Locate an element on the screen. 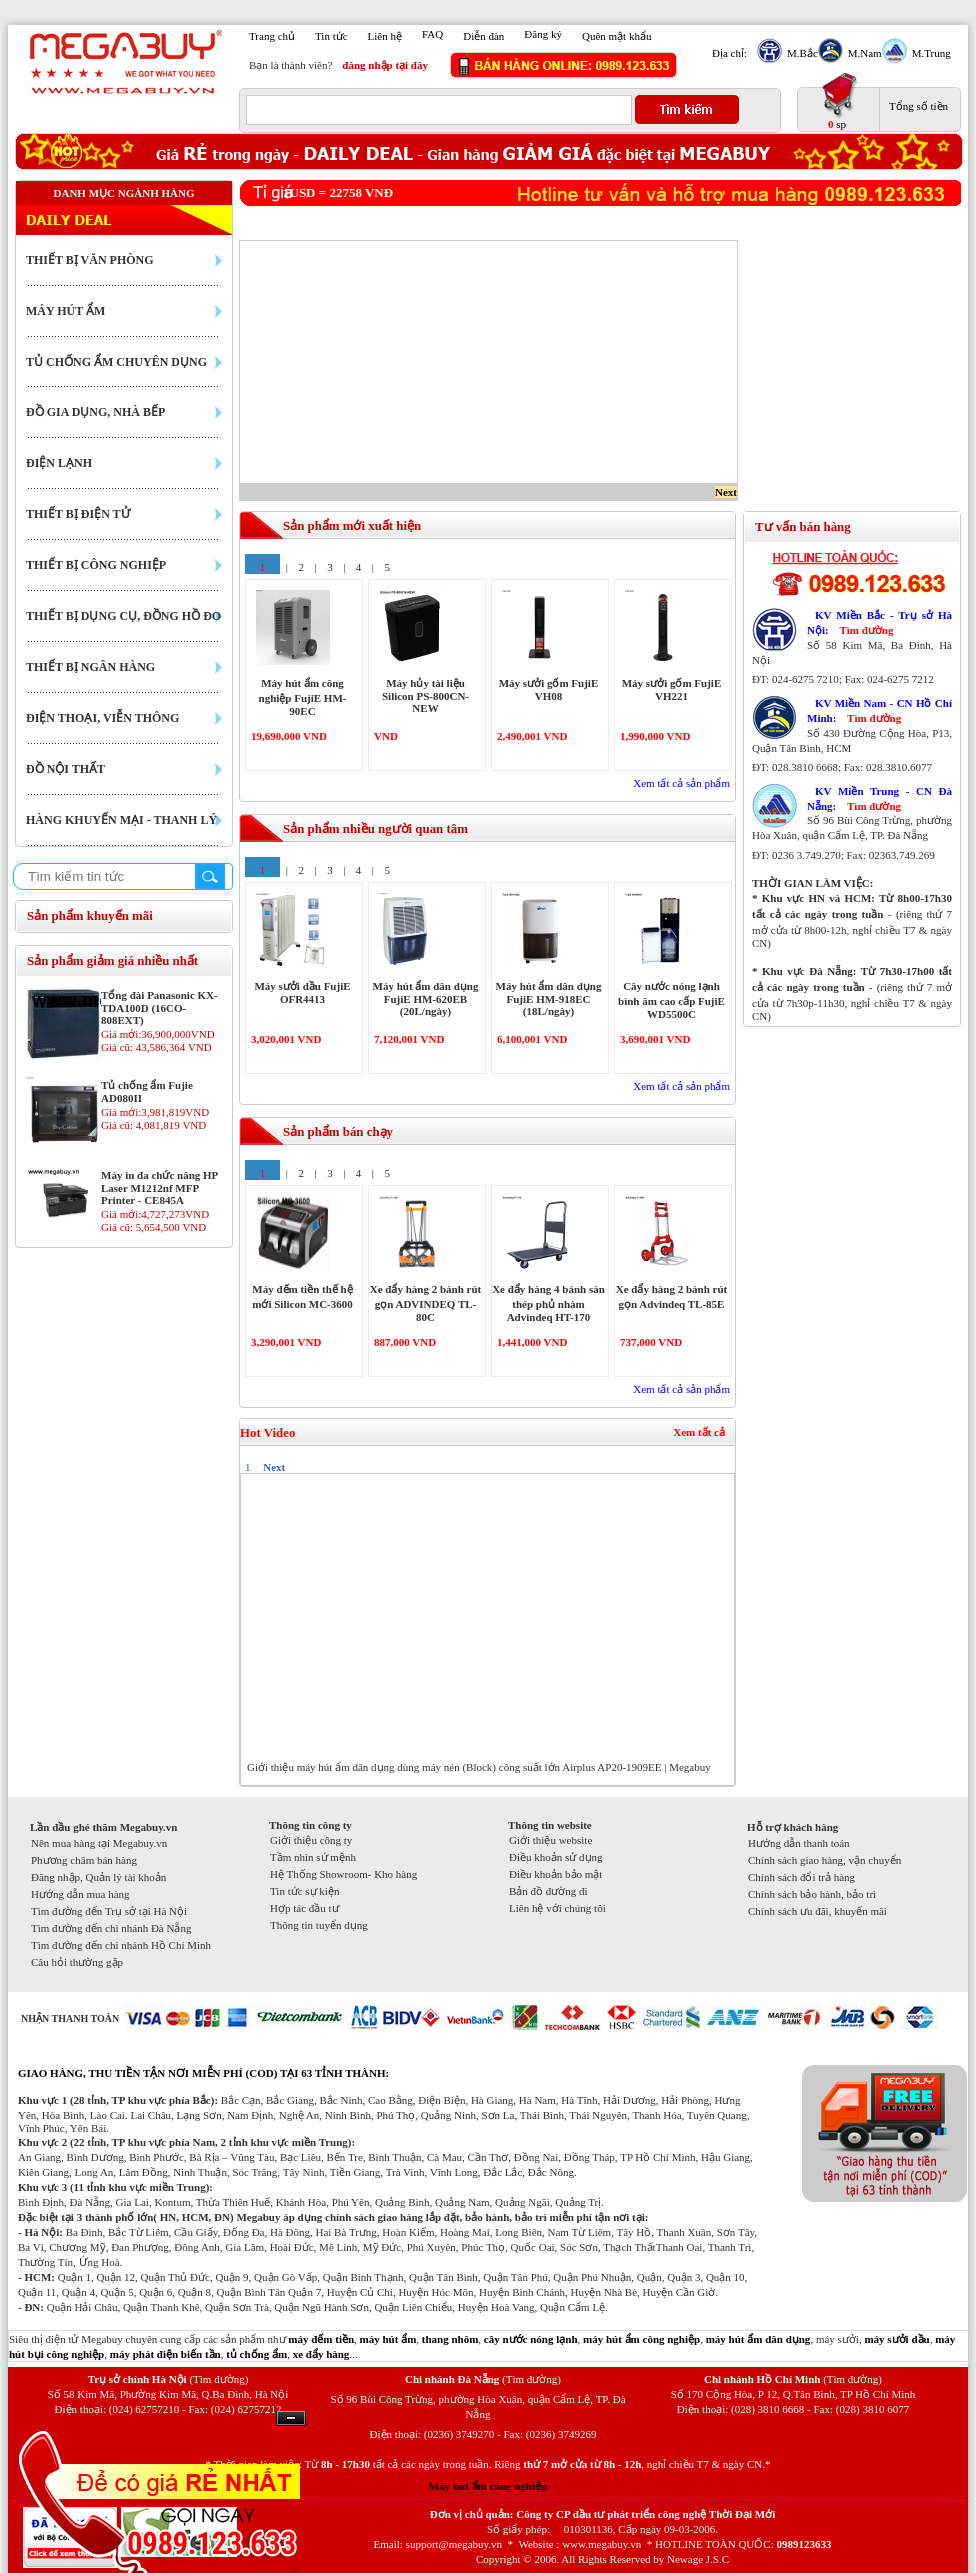  Liên hệ is located at coordinates (385, 36).